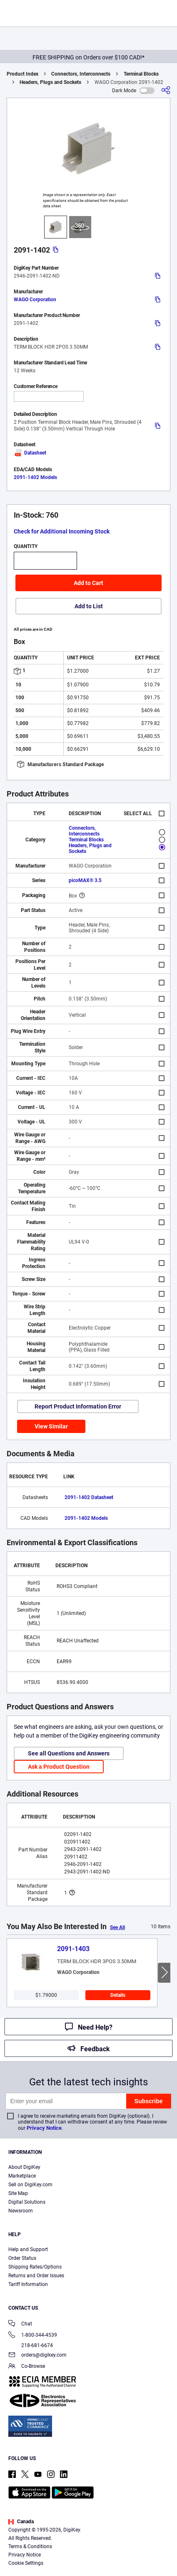 Image resolution: width=177 pixels, height=2576 pixels. I want to click on See all Questions and Answers, so click(69, 1753).